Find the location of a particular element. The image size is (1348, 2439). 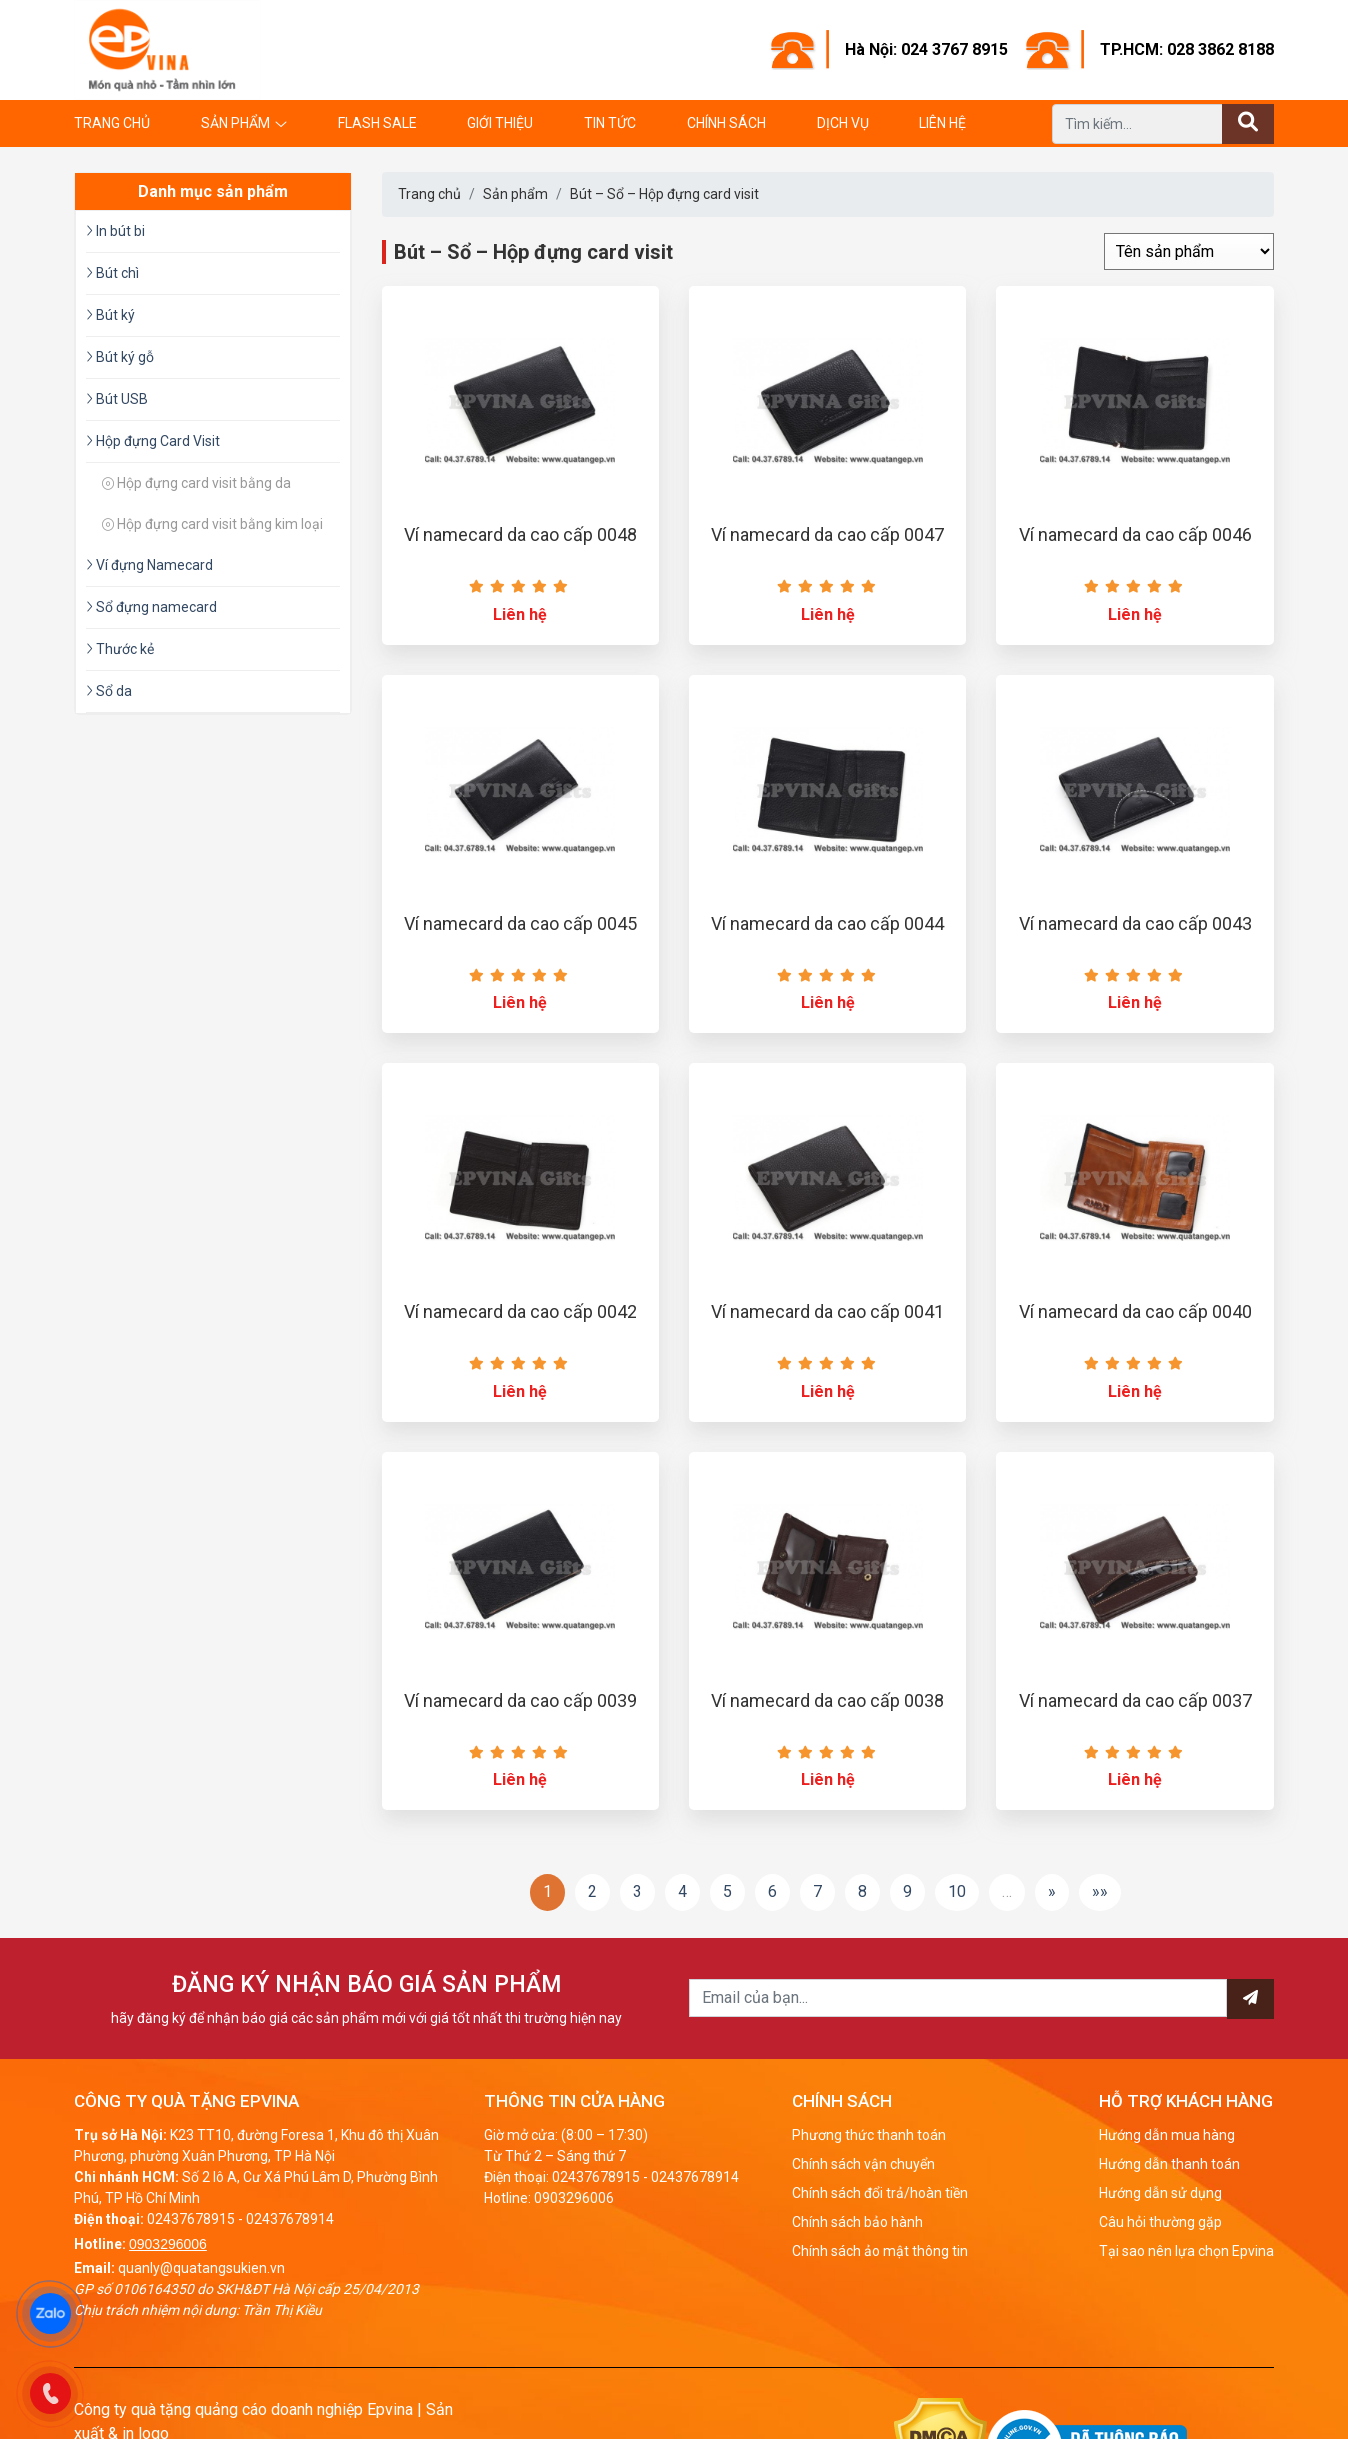

Ví namecard da cao cấp 0041 is located at coordinates (827, 1311).